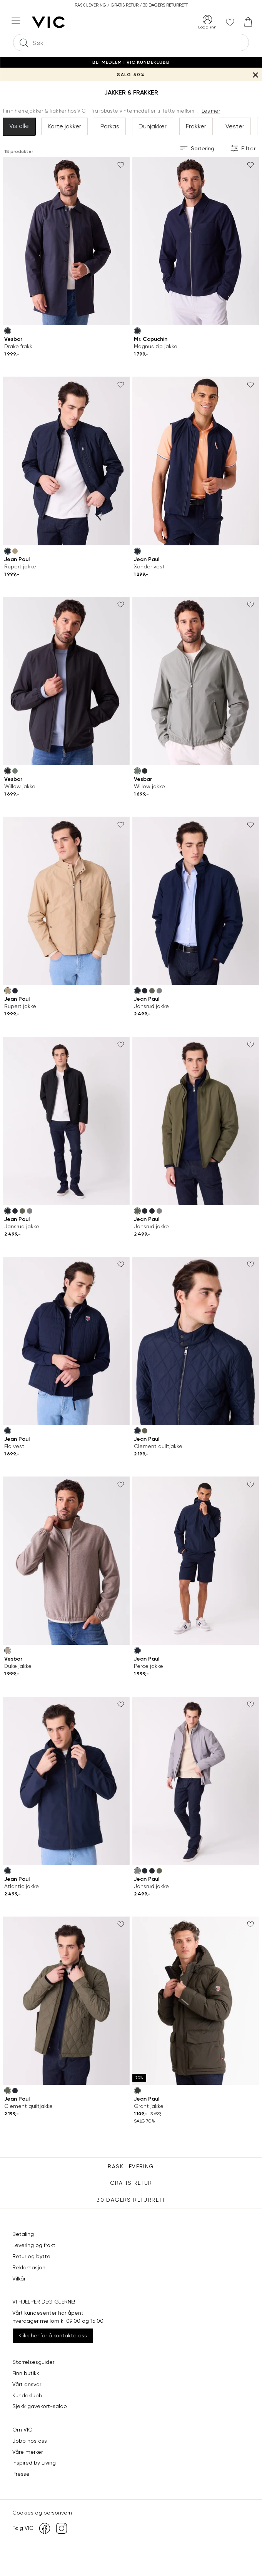 Image resolution: width=262 pixels, height=2576 pixels. Describe the element at coordinates (15, 771) in the screenshot. I see `[Sea Spray (gronn) Willow jakke]` at that location.